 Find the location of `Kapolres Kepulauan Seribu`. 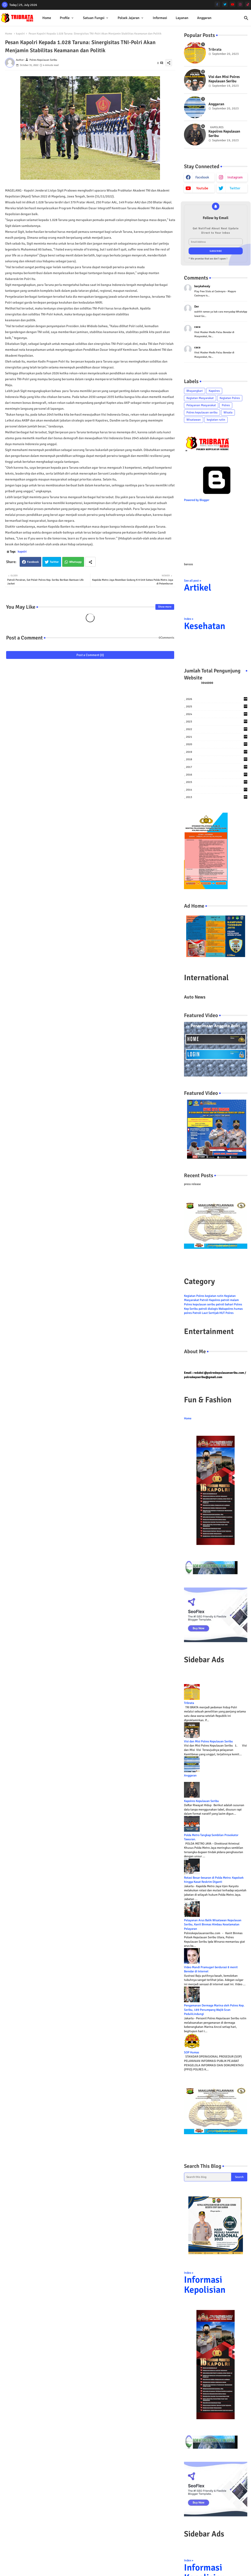

Kapolres Kepulauan Seribu is located at coordinates (224, 133).